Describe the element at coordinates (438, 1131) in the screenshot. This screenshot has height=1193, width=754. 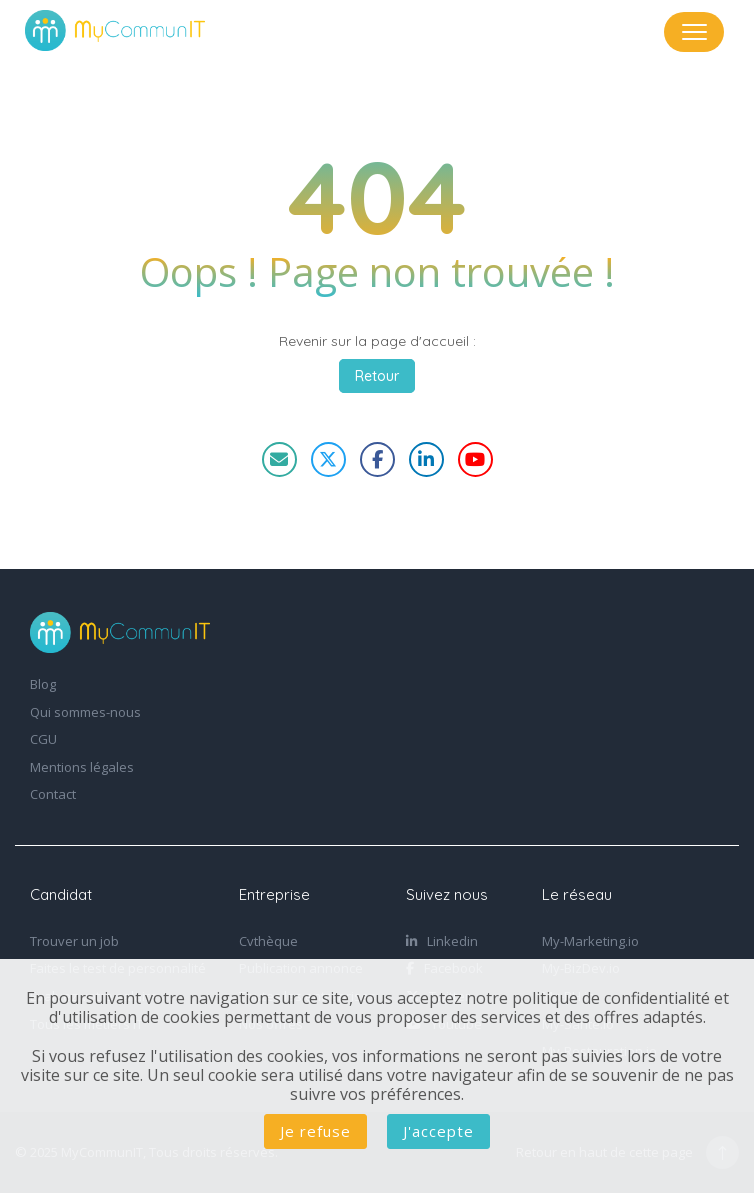
I see `J'accepte` at that location.